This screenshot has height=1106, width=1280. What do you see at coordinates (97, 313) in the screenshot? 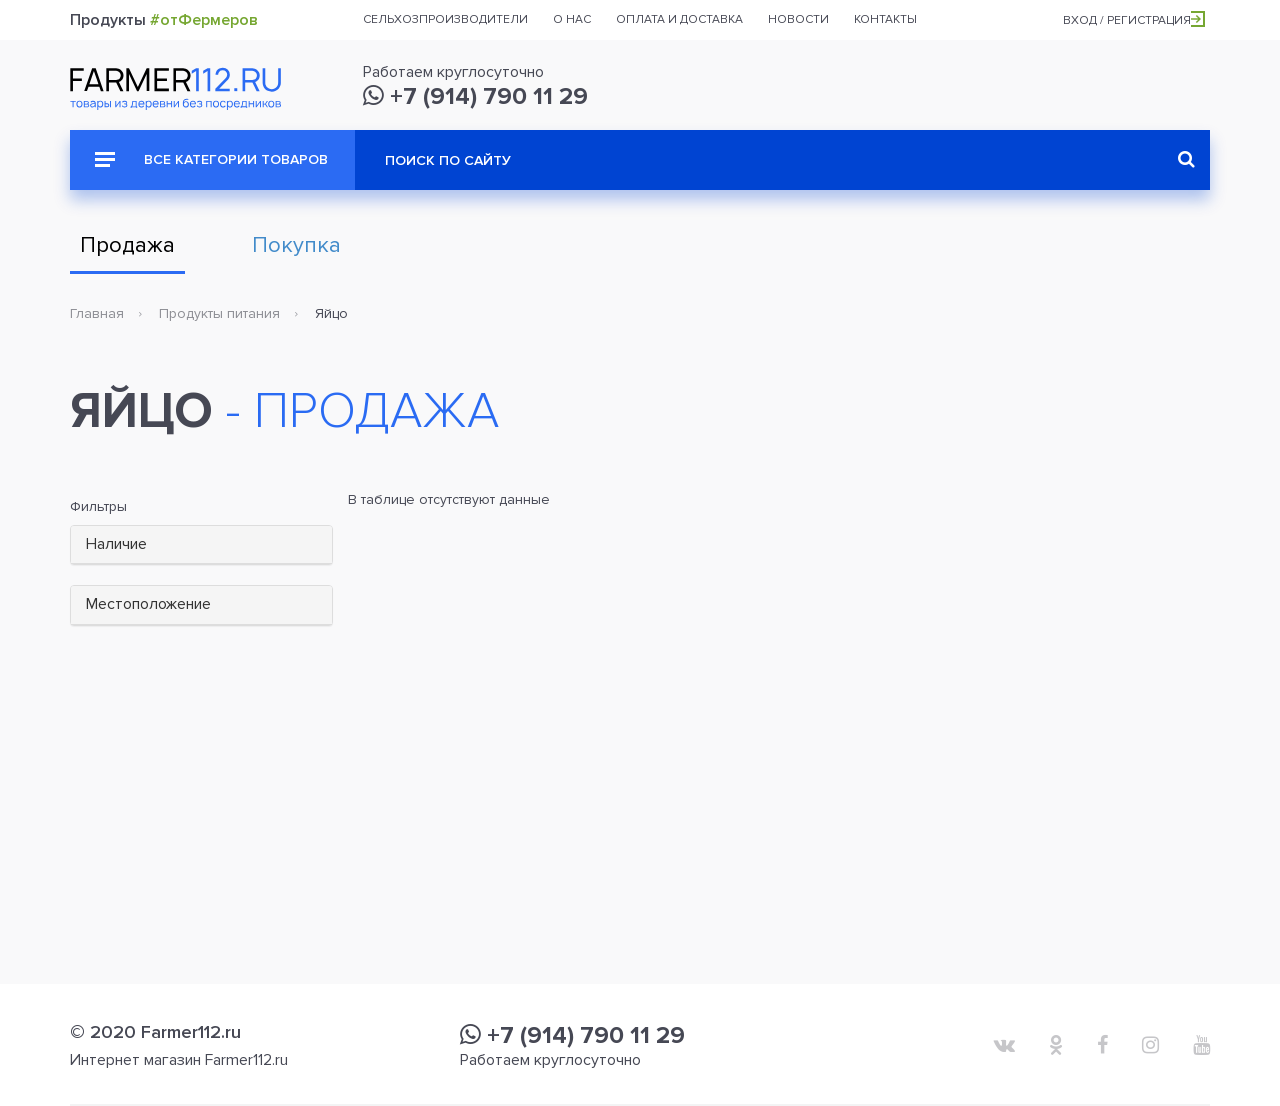
I see `Главная` at bounding box center [97, 313].